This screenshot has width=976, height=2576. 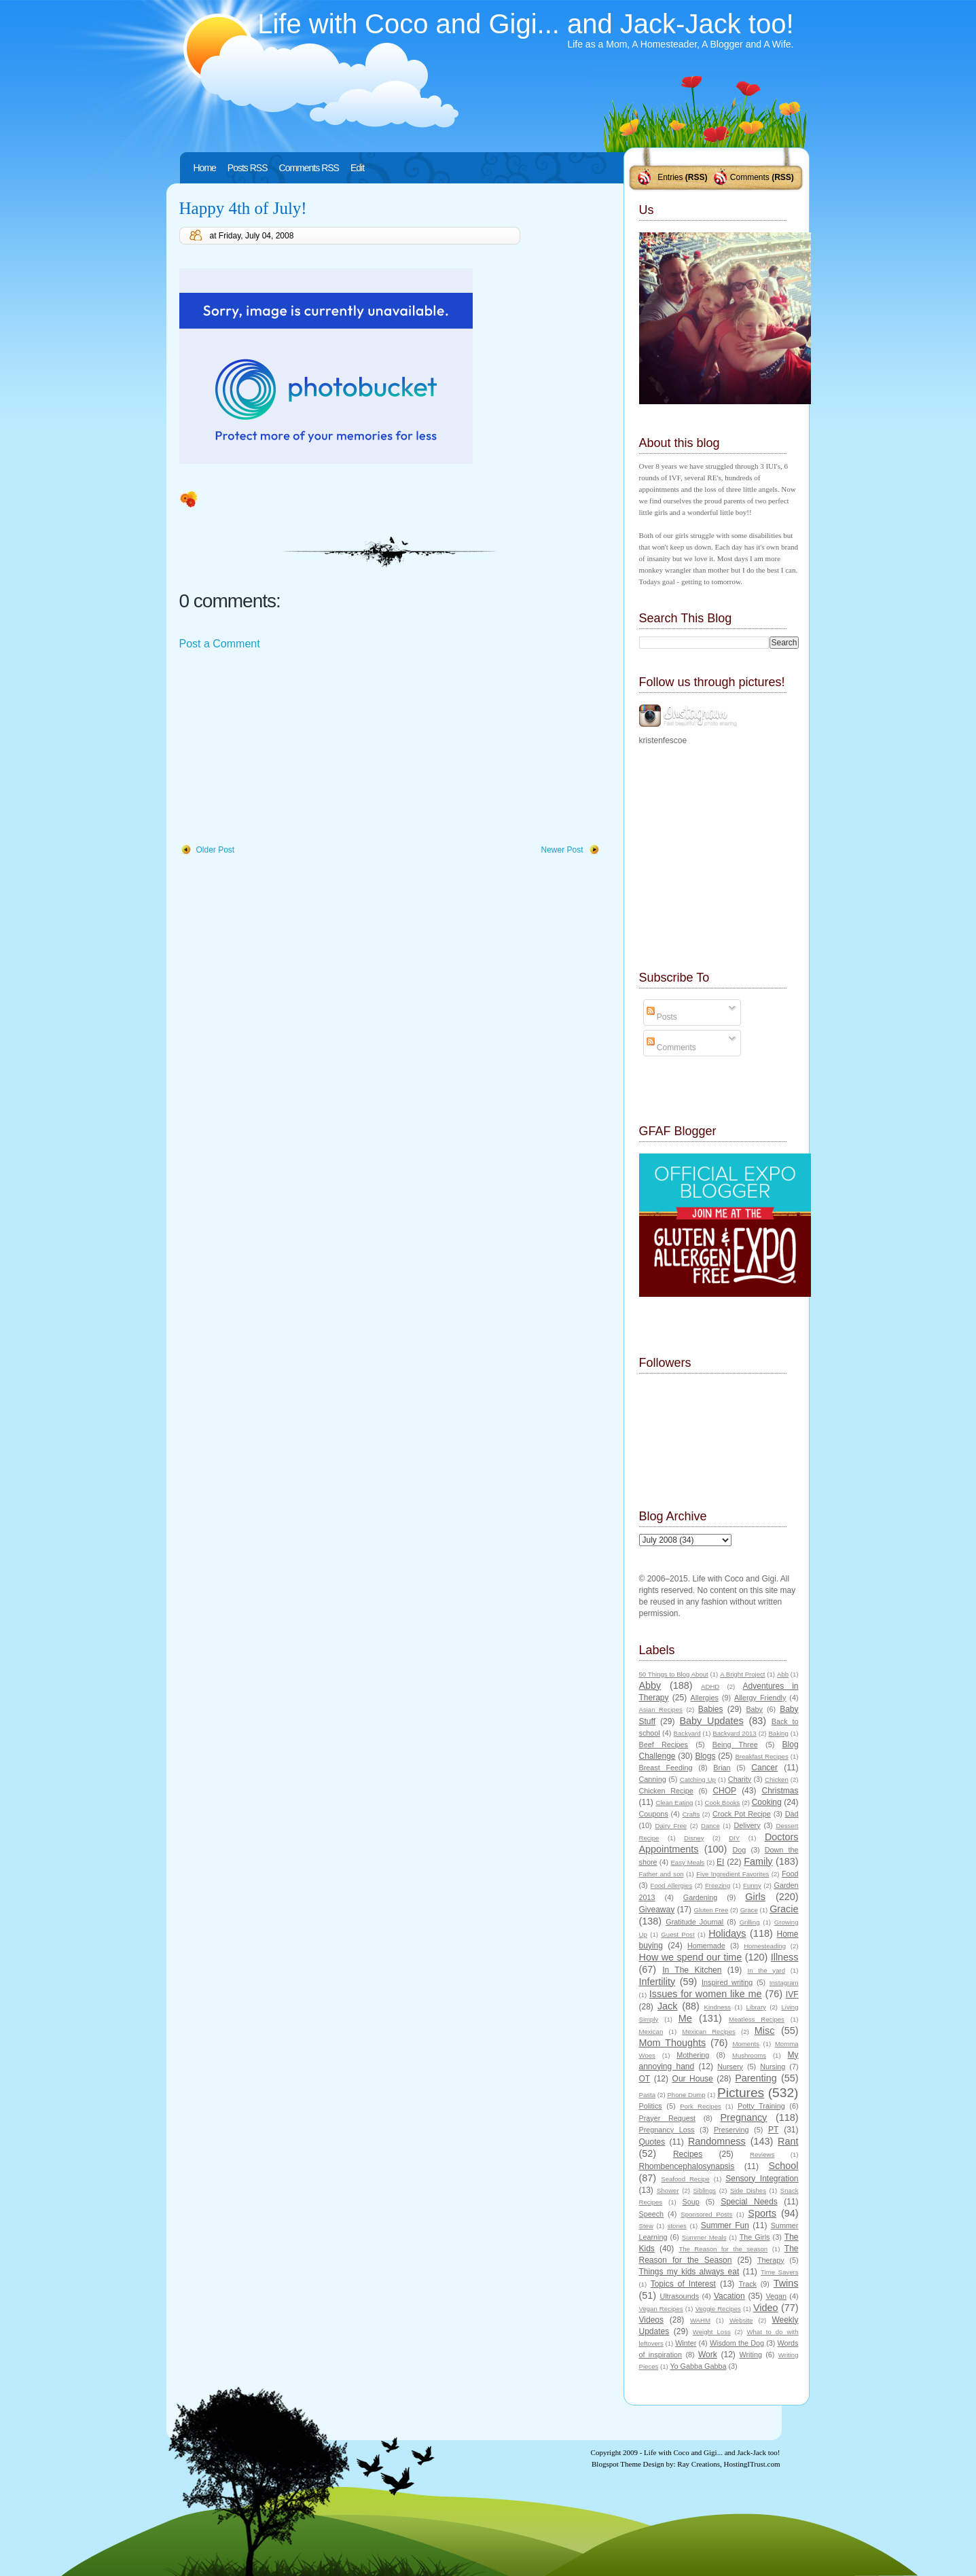 I want to click on Baby, so click(x=754, y=1709).